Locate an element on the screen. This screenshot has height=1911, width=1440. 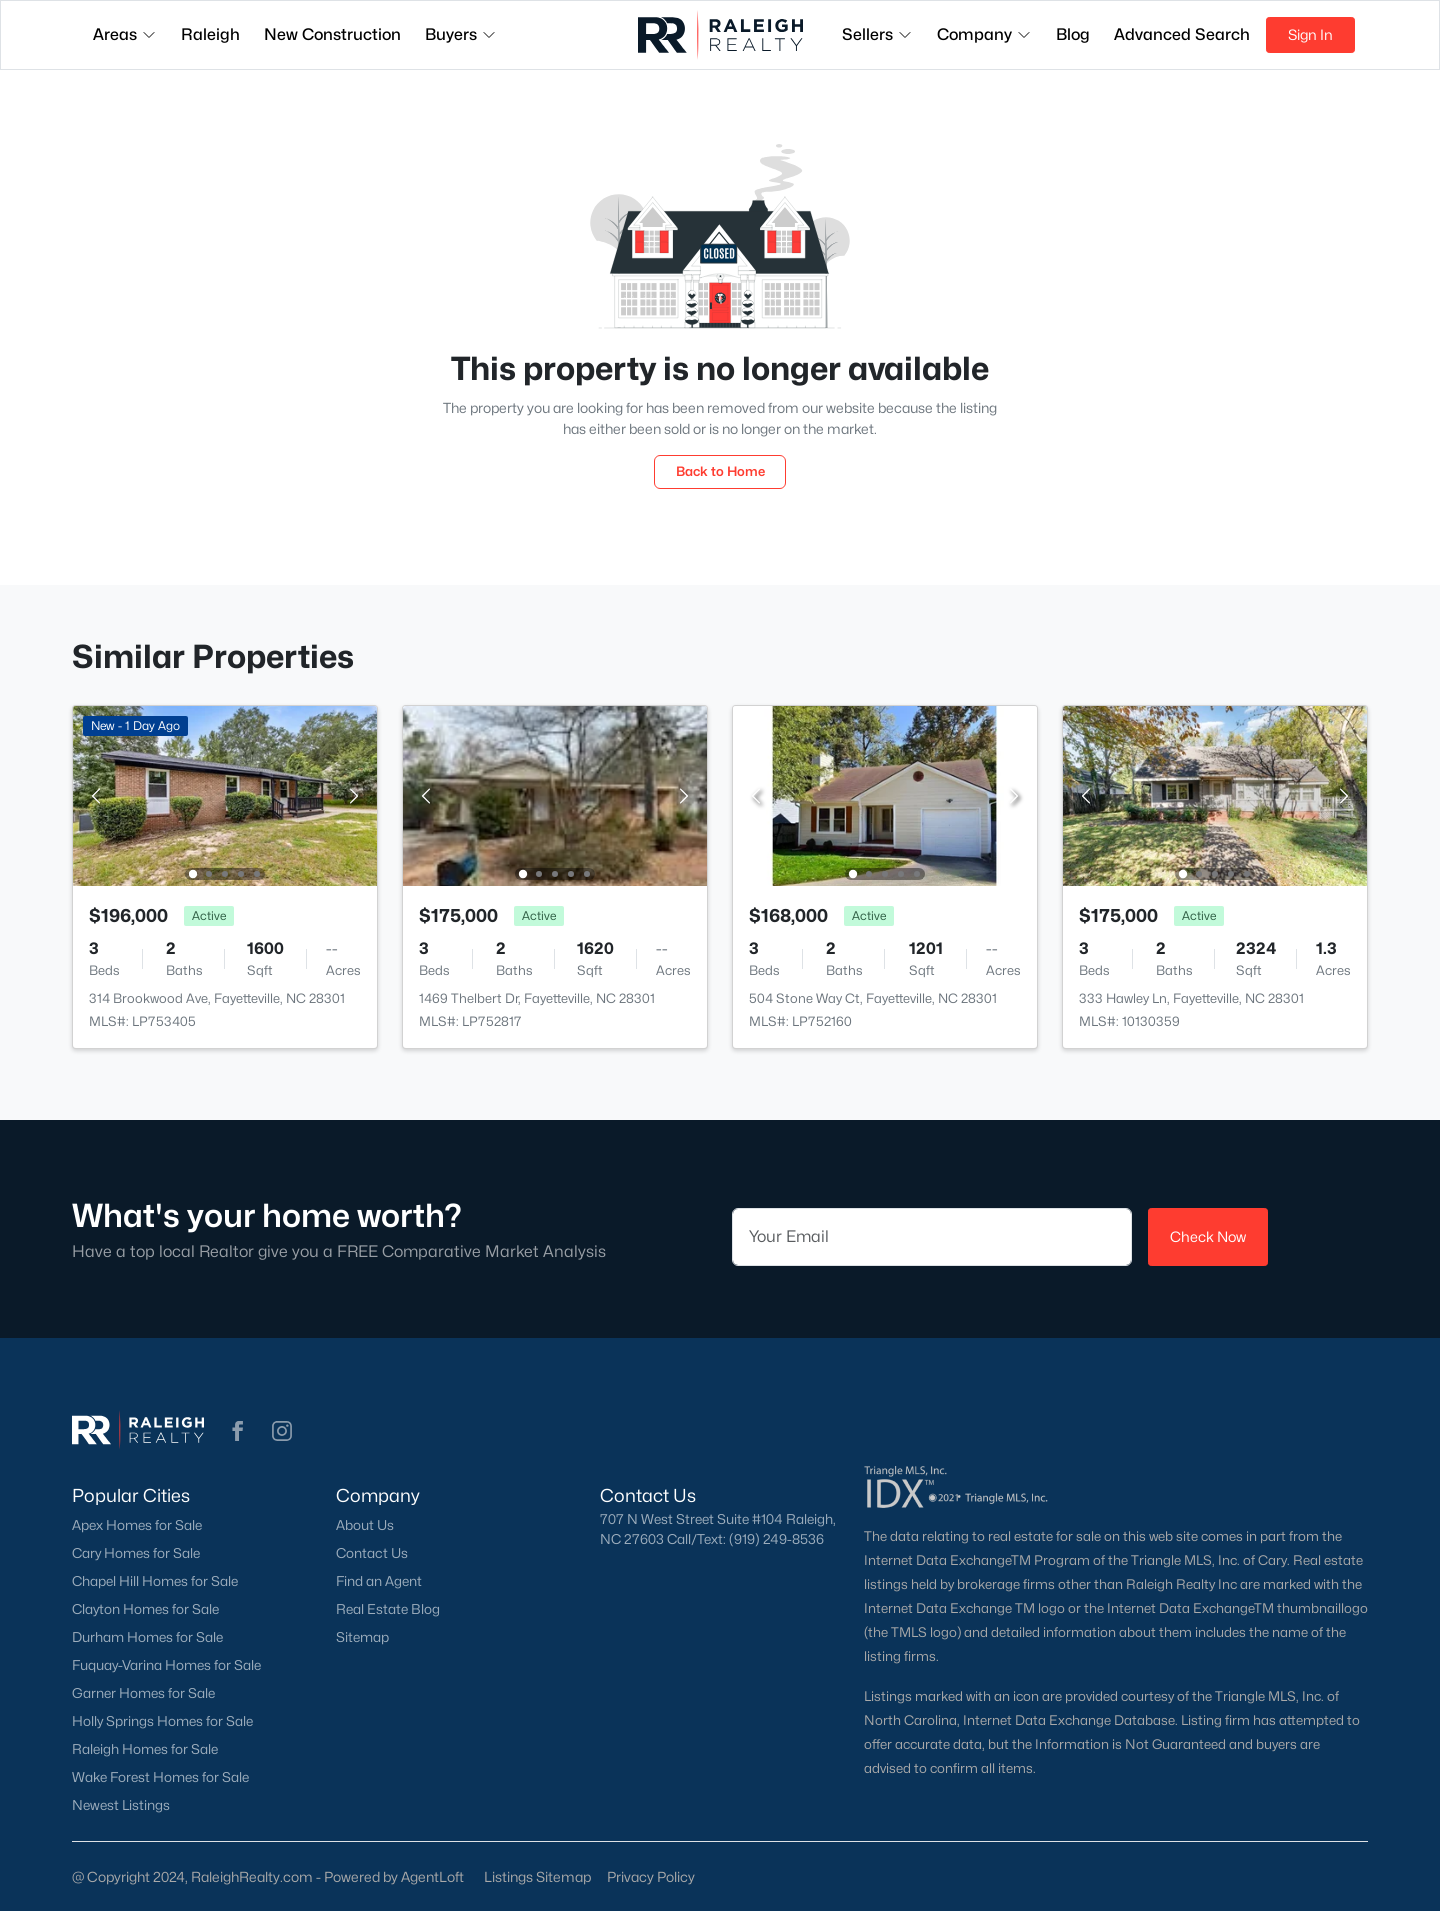
Contact Us is located at coordinates (372, 1553).